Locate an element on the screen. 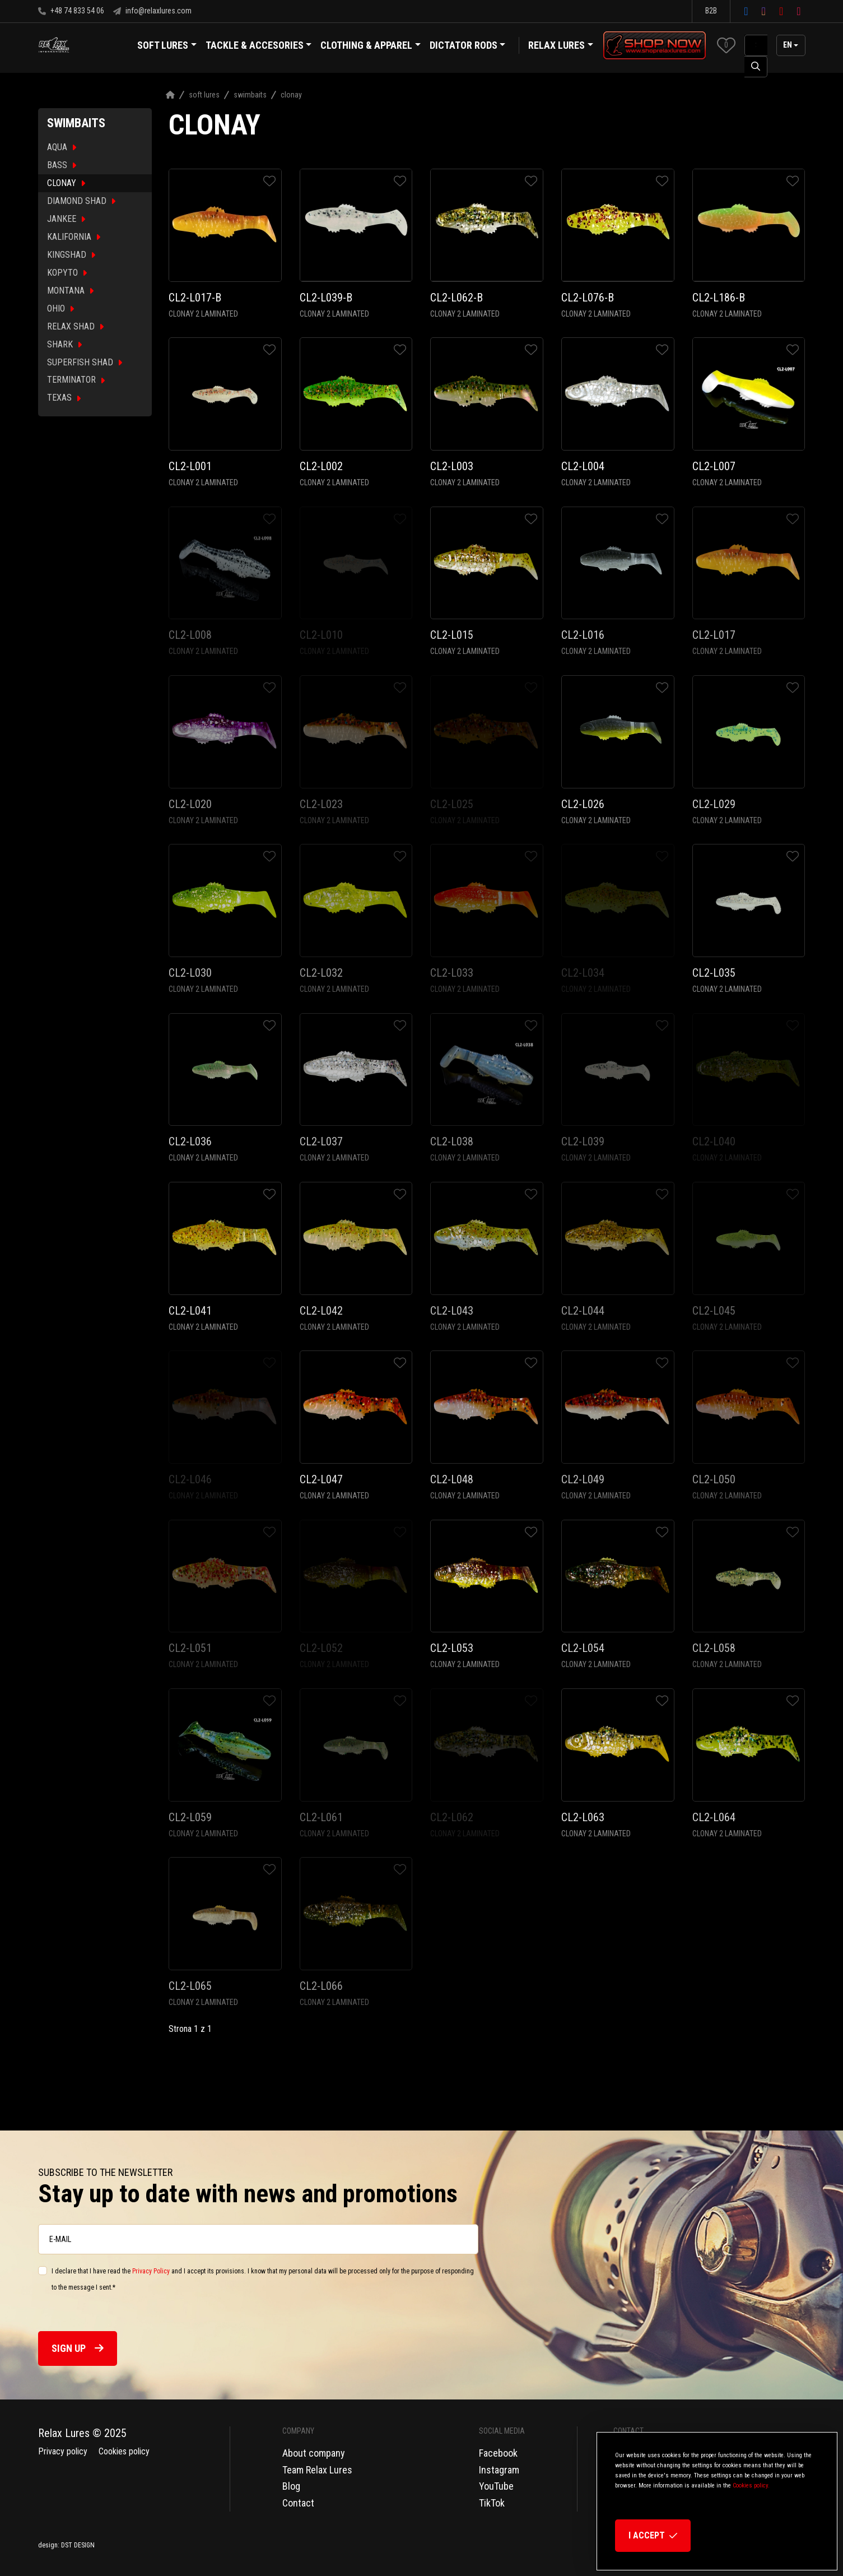 This screenshot has height=2576, width=843. BASS is located at coordinates (61, 165).